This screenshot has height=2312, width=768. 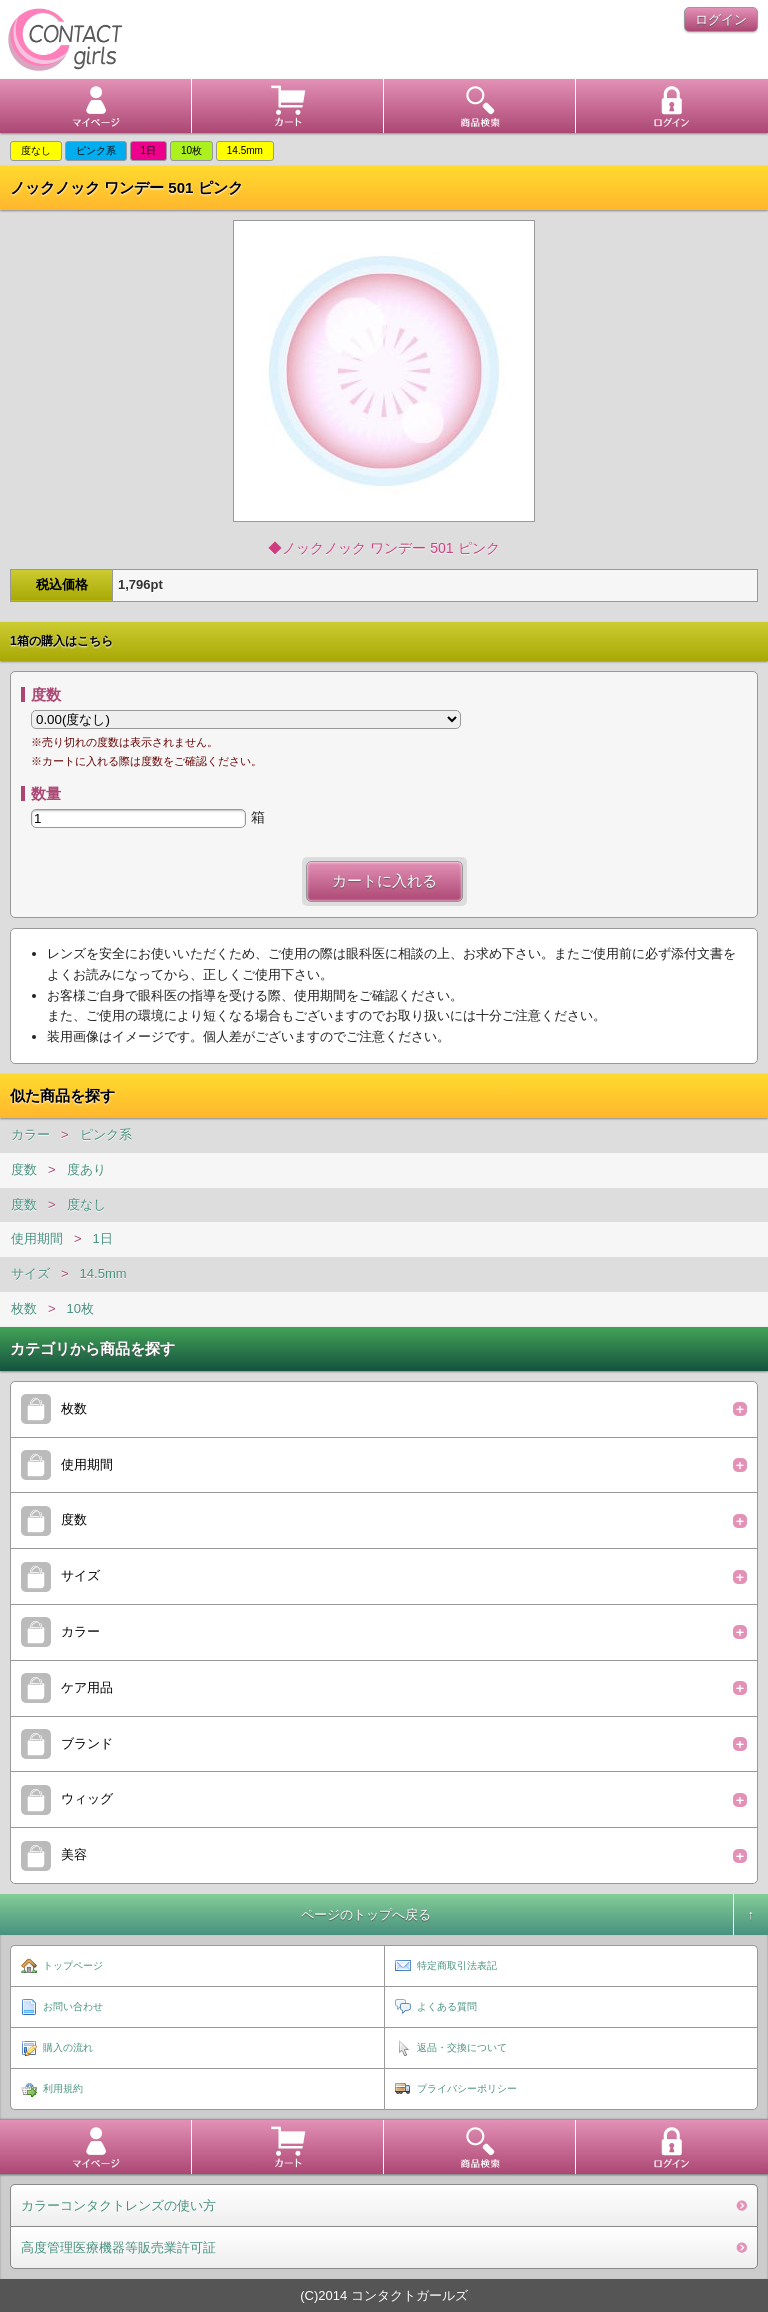 I want to click on よくある質問, so click(x=447, y=2006).